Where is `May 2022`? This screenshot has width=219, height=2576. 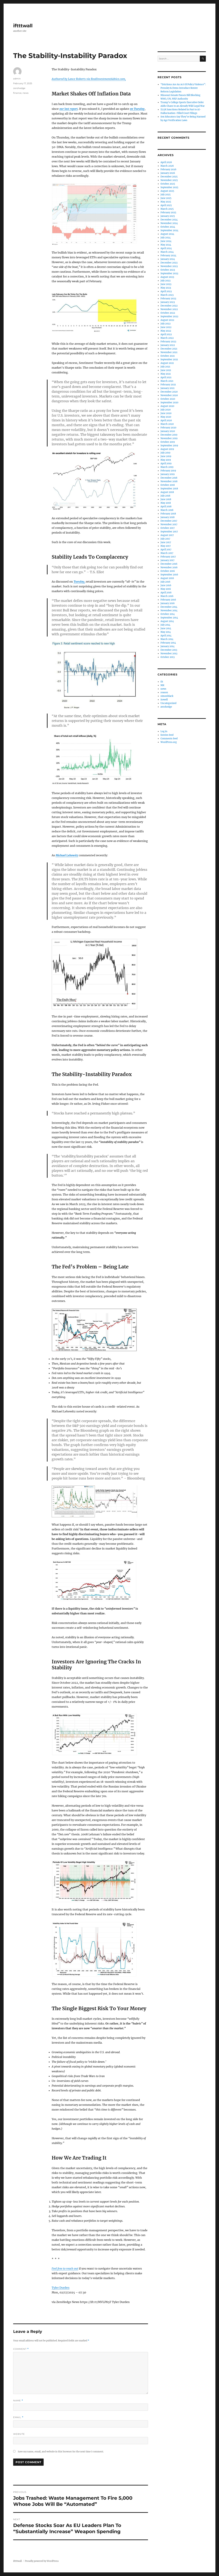
May 2022 is located at coordinates (165, 330).